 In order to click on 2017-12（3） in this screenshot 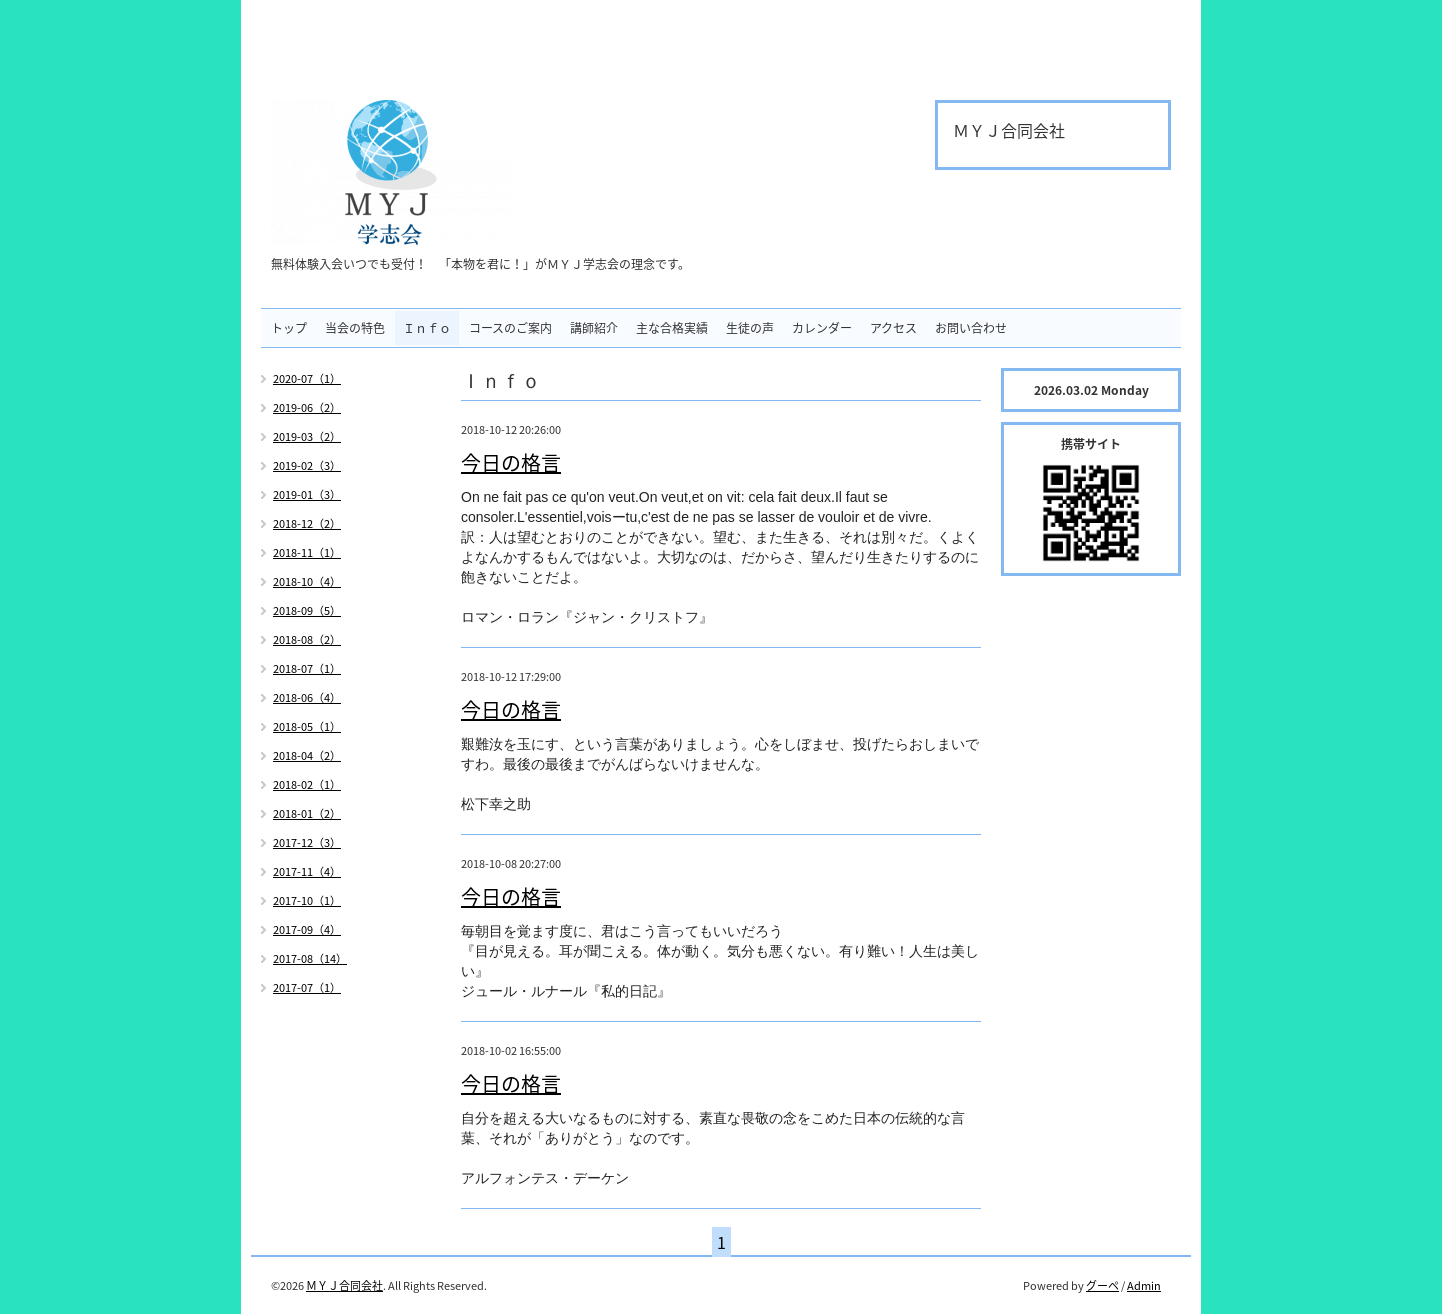, I will do `click(307, 842)`.